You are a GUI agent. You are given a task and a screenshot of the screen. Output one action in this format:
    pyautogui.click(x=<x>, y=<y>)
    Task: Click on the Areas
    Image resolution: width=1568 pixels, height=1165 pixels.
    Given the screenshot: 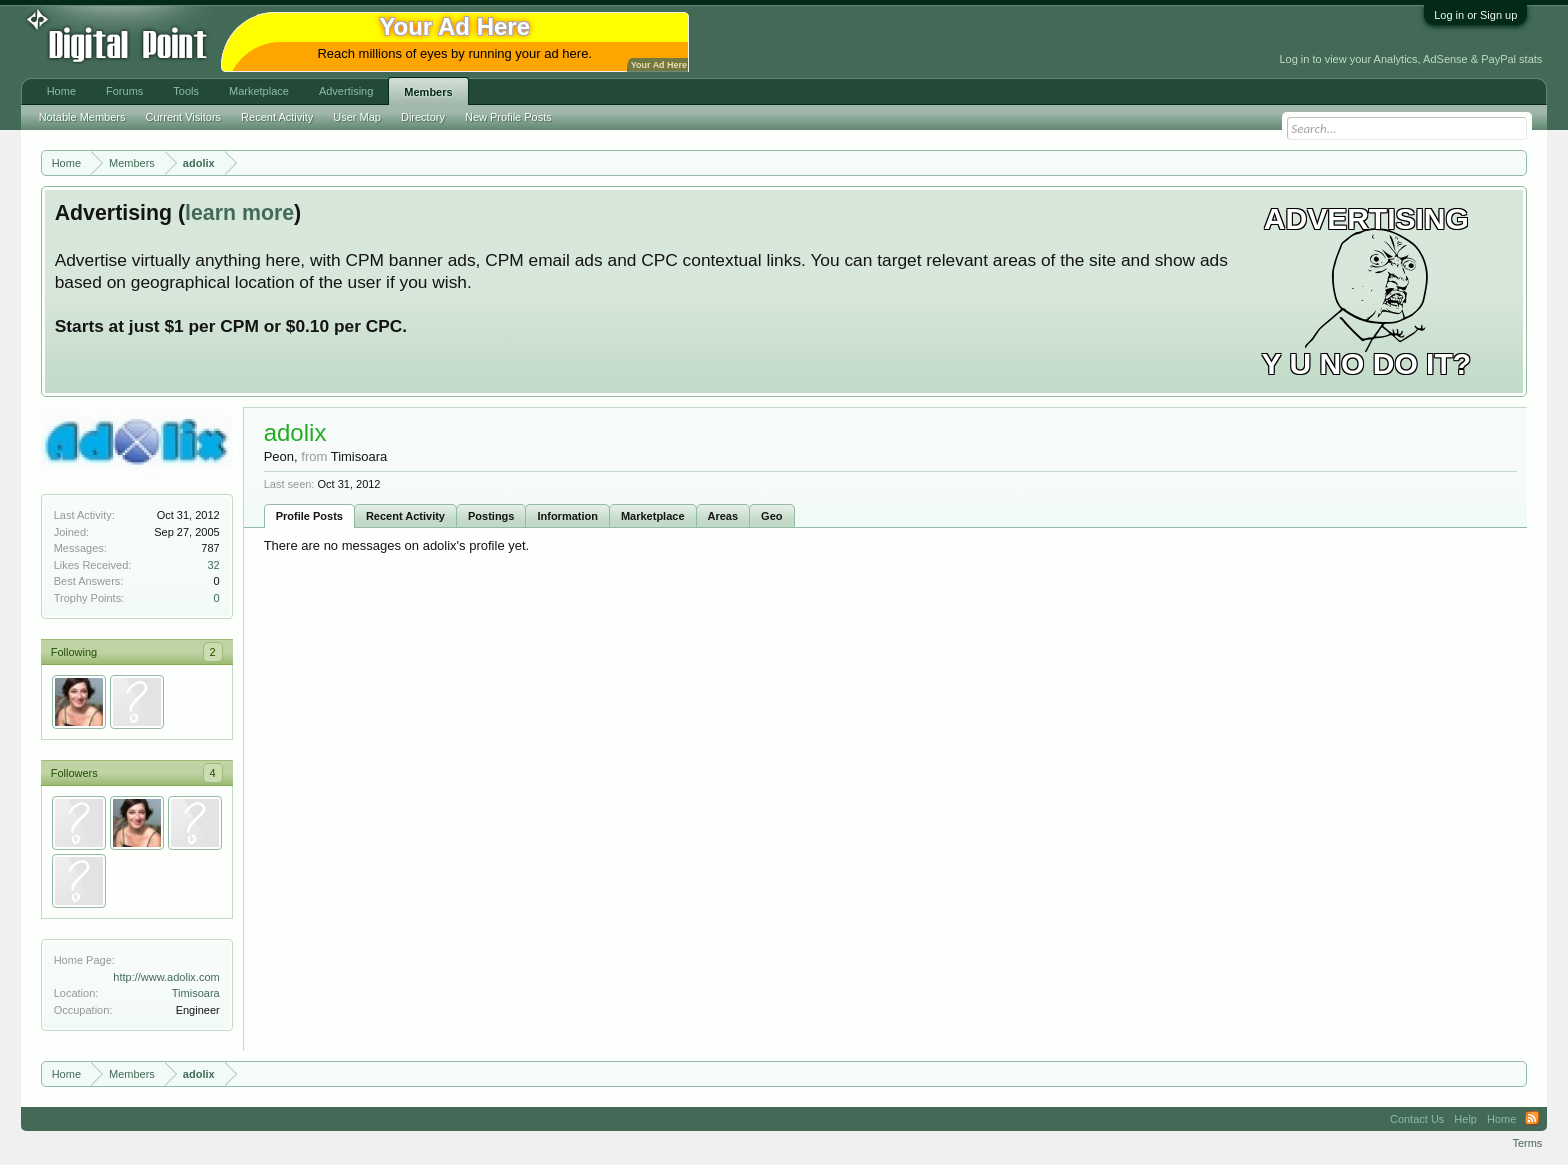 What is the action you would take?
    pyautogui.click(x=723, y=516)
    